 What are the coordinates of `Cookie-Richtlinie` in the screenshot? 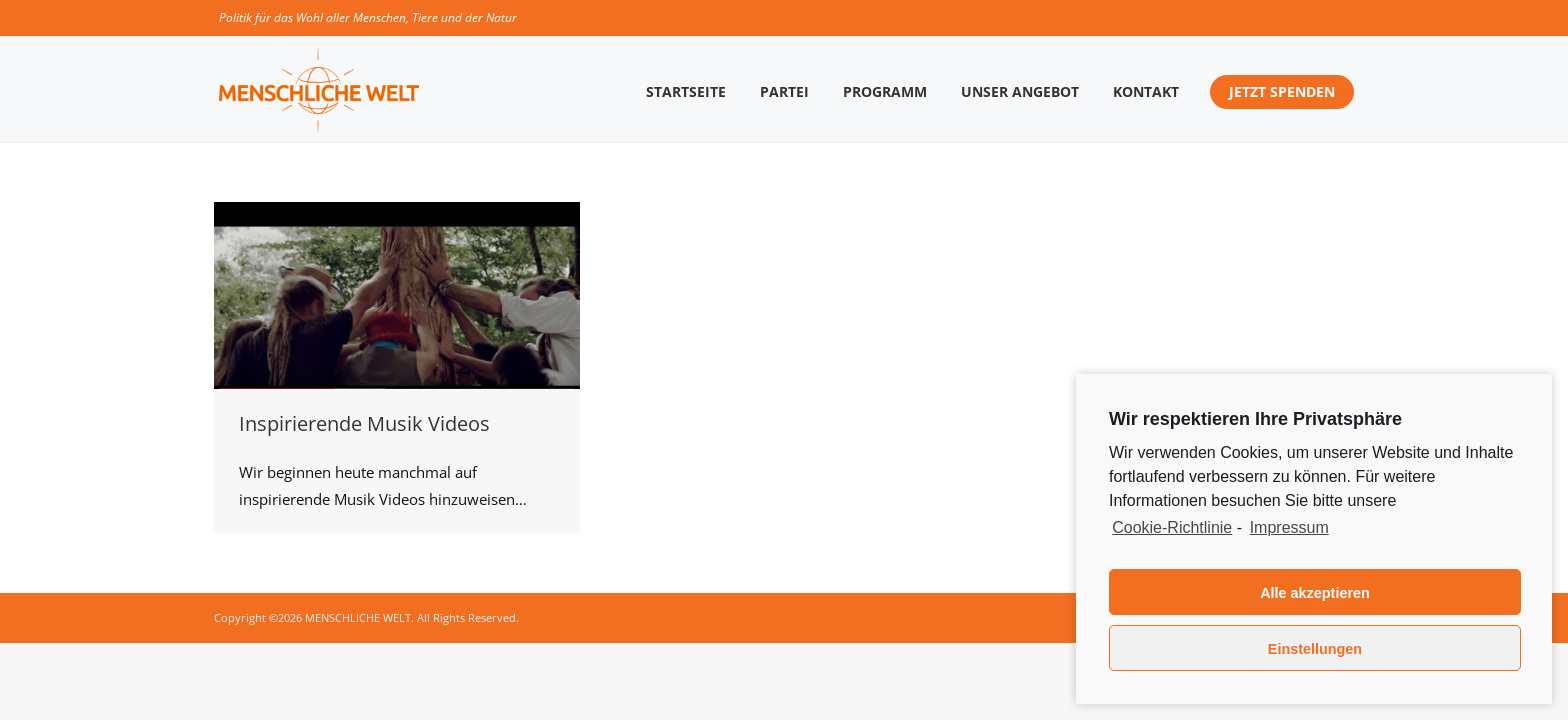 It's located at (1172, 527).